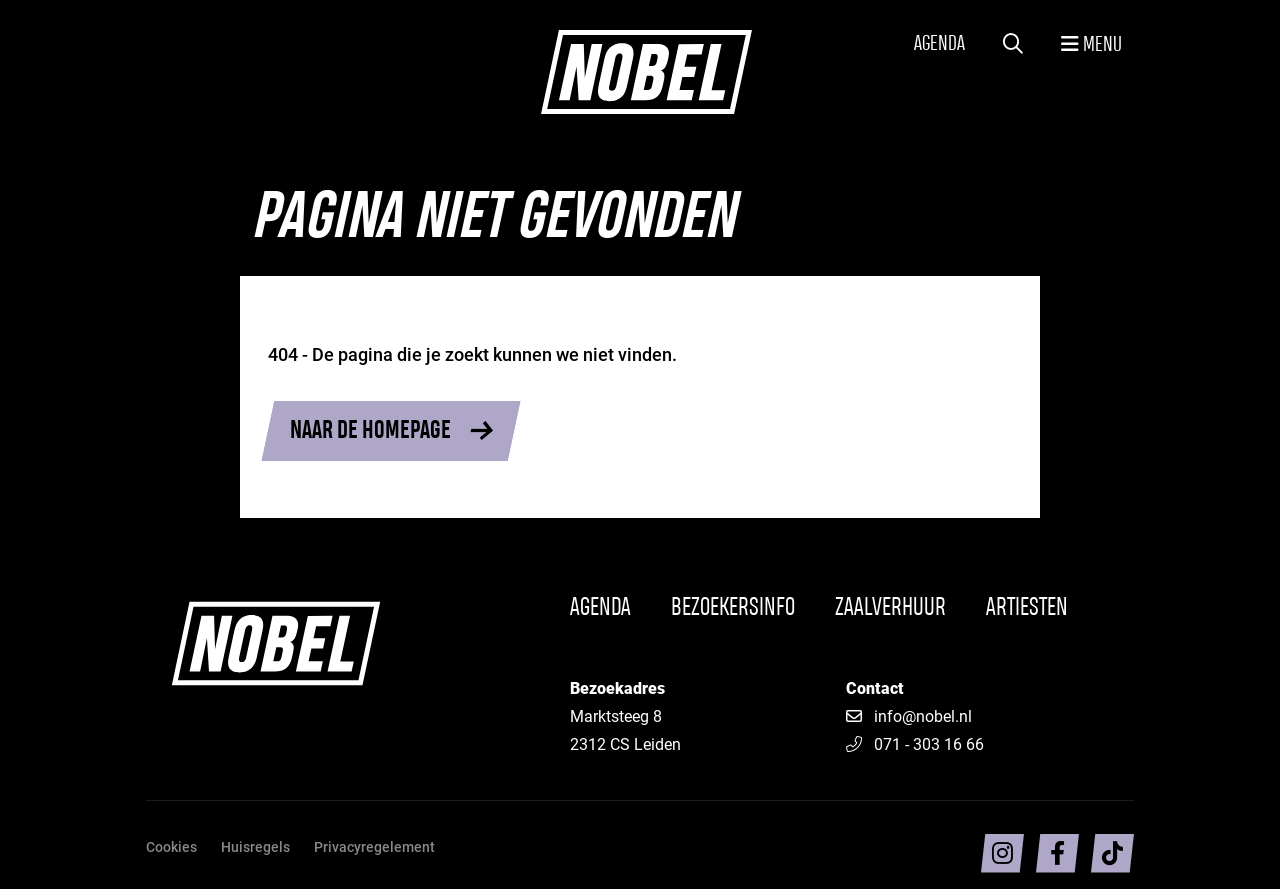 The width and height of the screenshot is (1280, 889). I want to click on info@nobel.nl, so click(923, 715).